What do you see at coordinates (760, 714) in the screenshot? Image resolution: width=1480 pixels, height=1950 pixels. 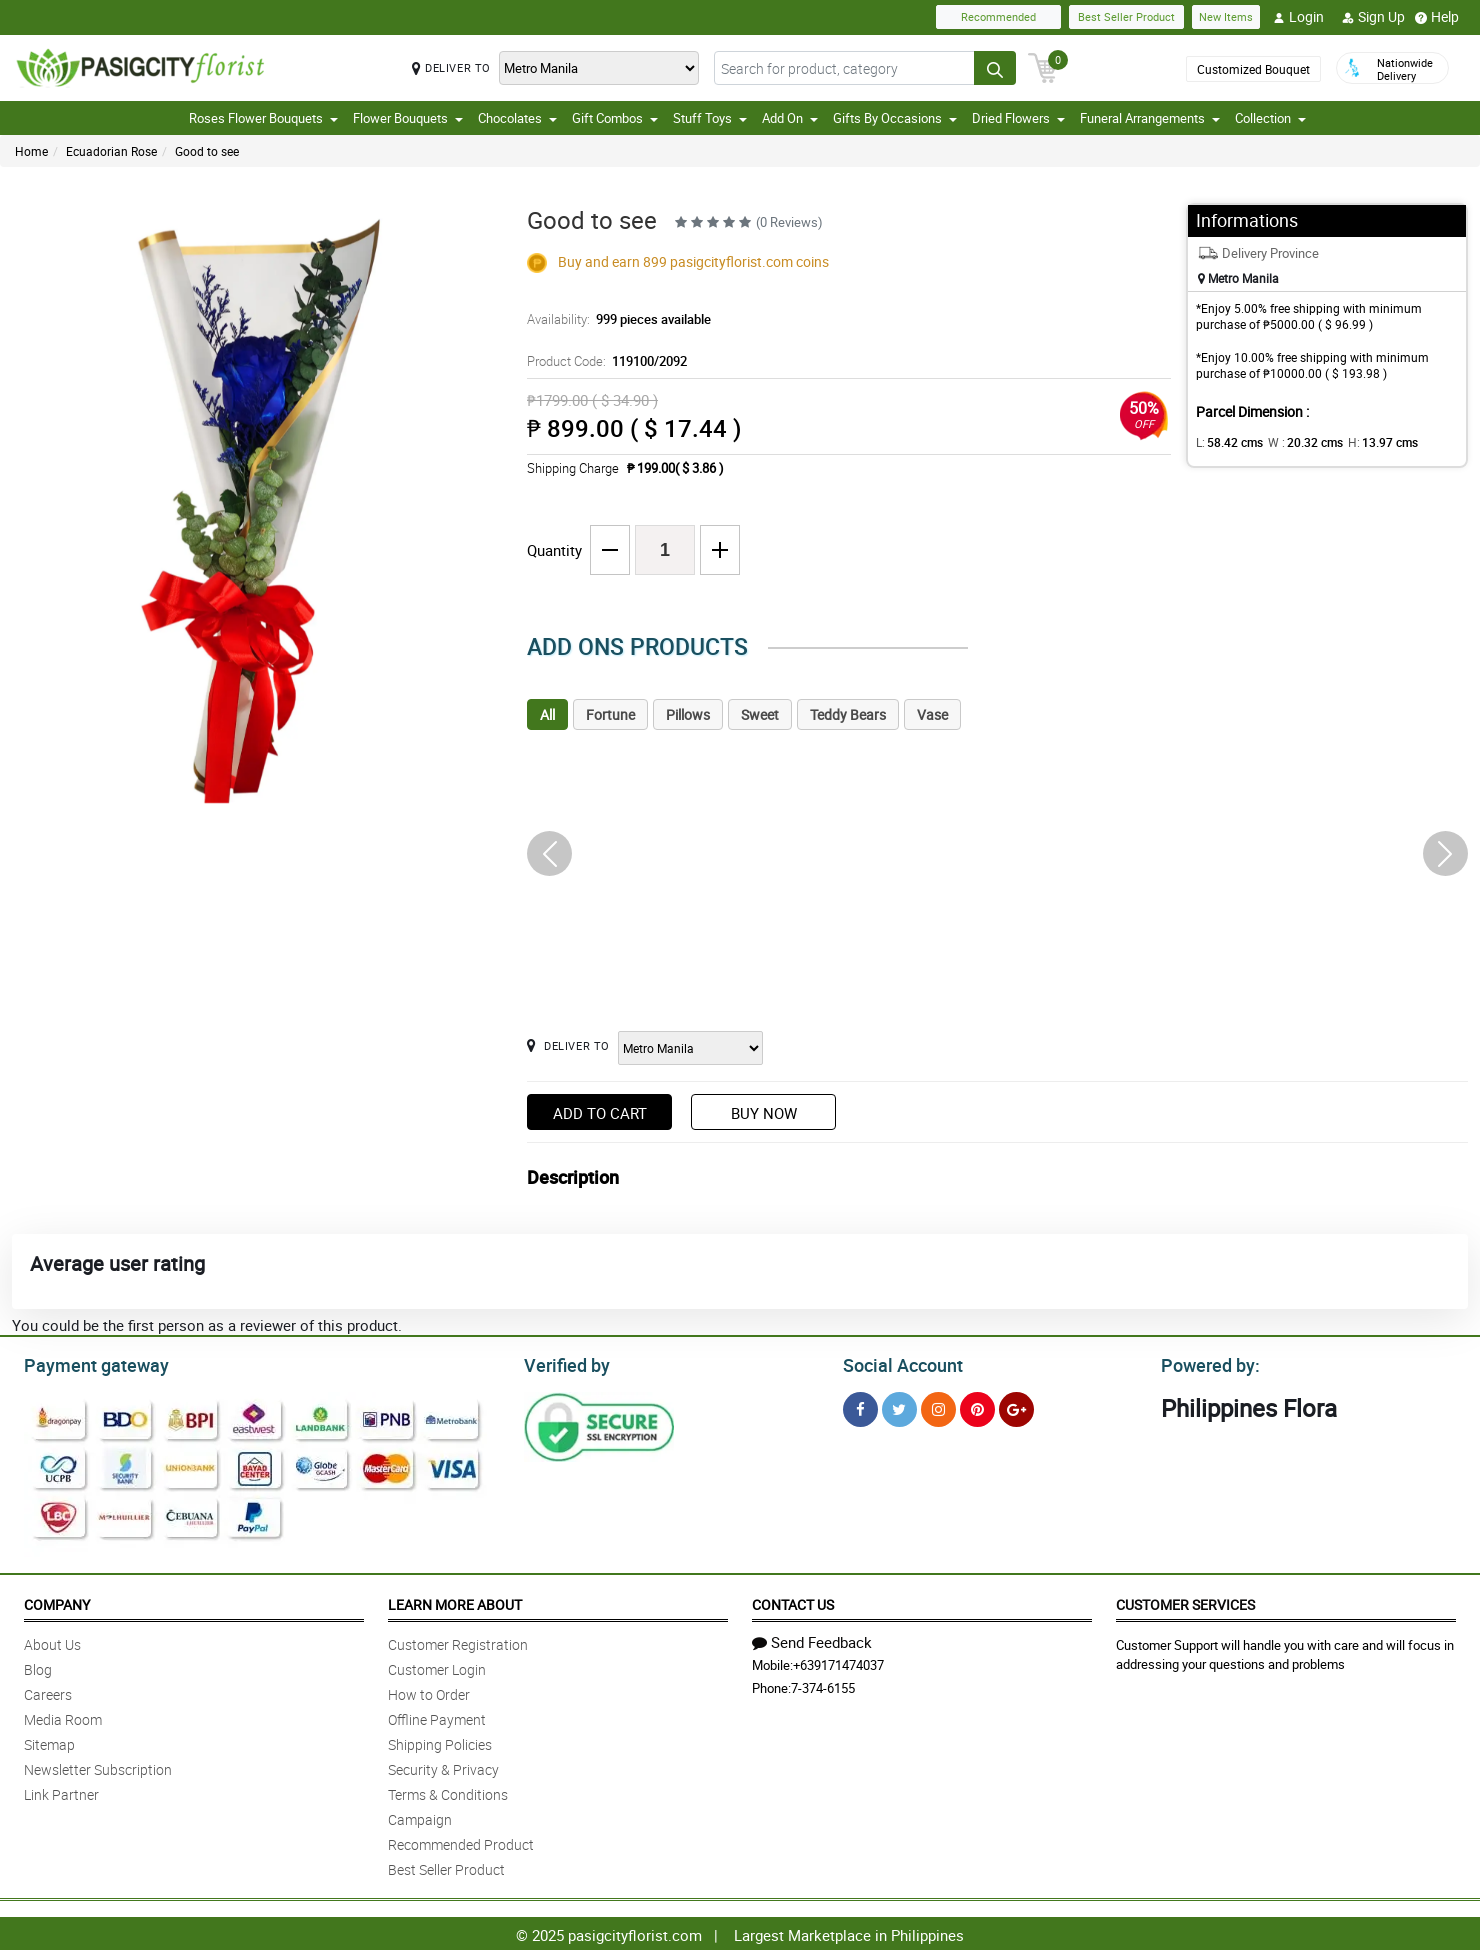 I see `Sweet [tab]` at bounding box center [760, 714].